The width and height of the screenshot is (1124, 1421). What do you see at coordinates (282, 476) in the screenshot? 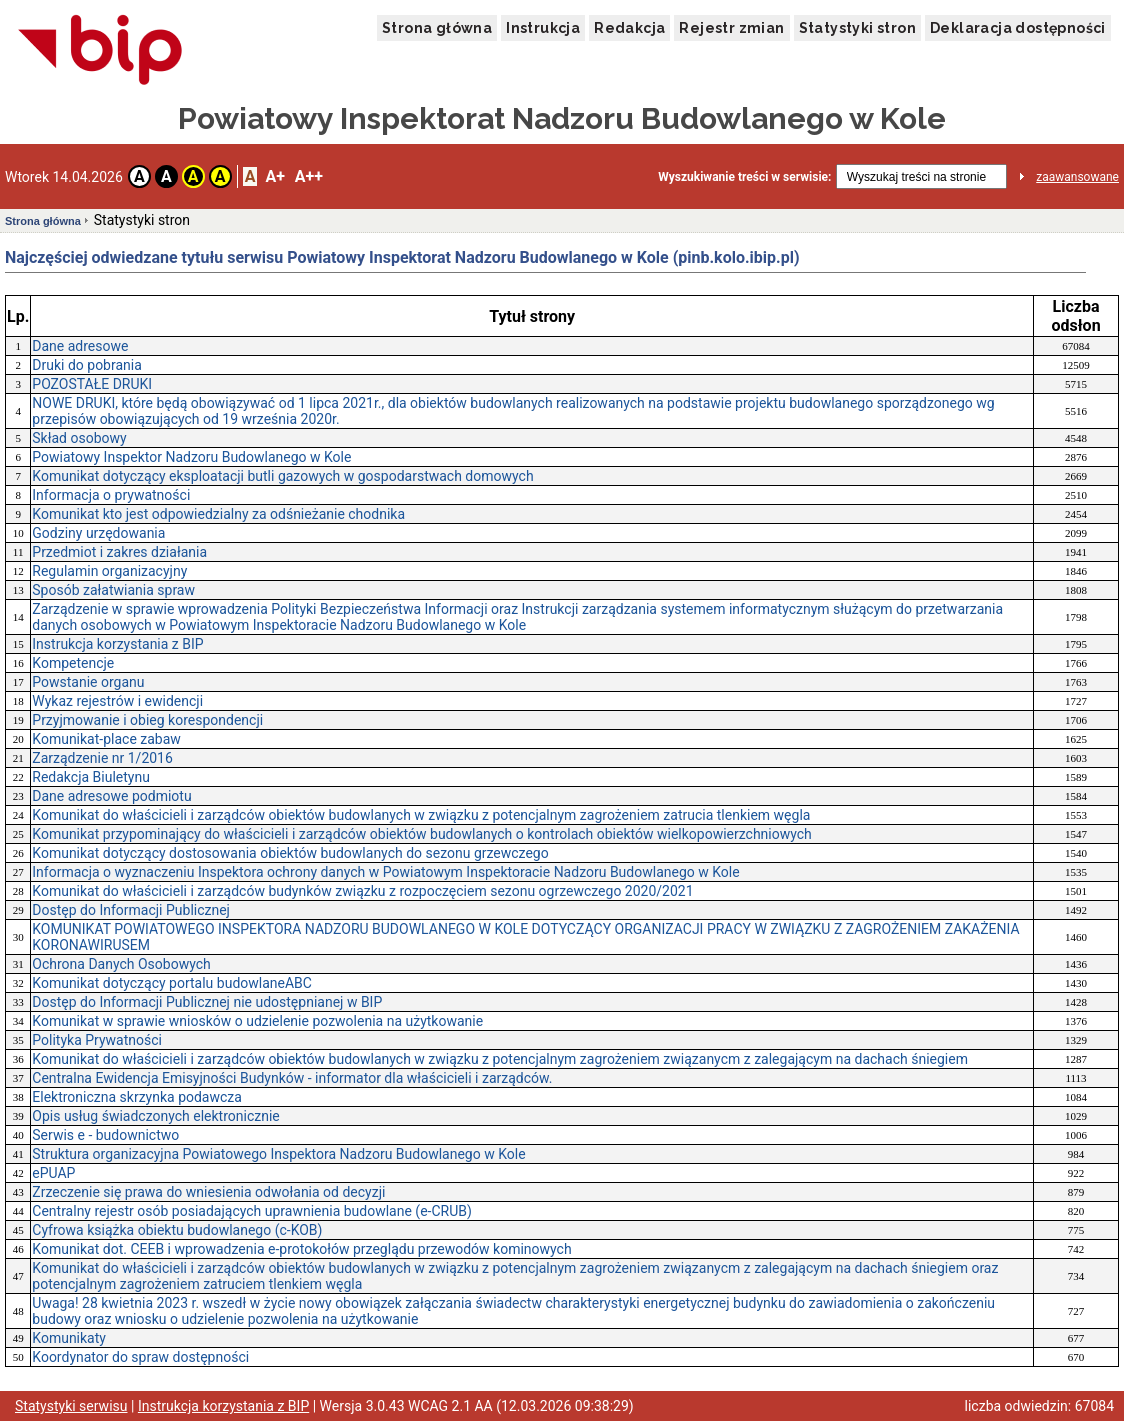
I see `Komunikat dotyczący eksploatacji butli gazowych w gospodarstwach domowych` at bounding box center [282, 476].